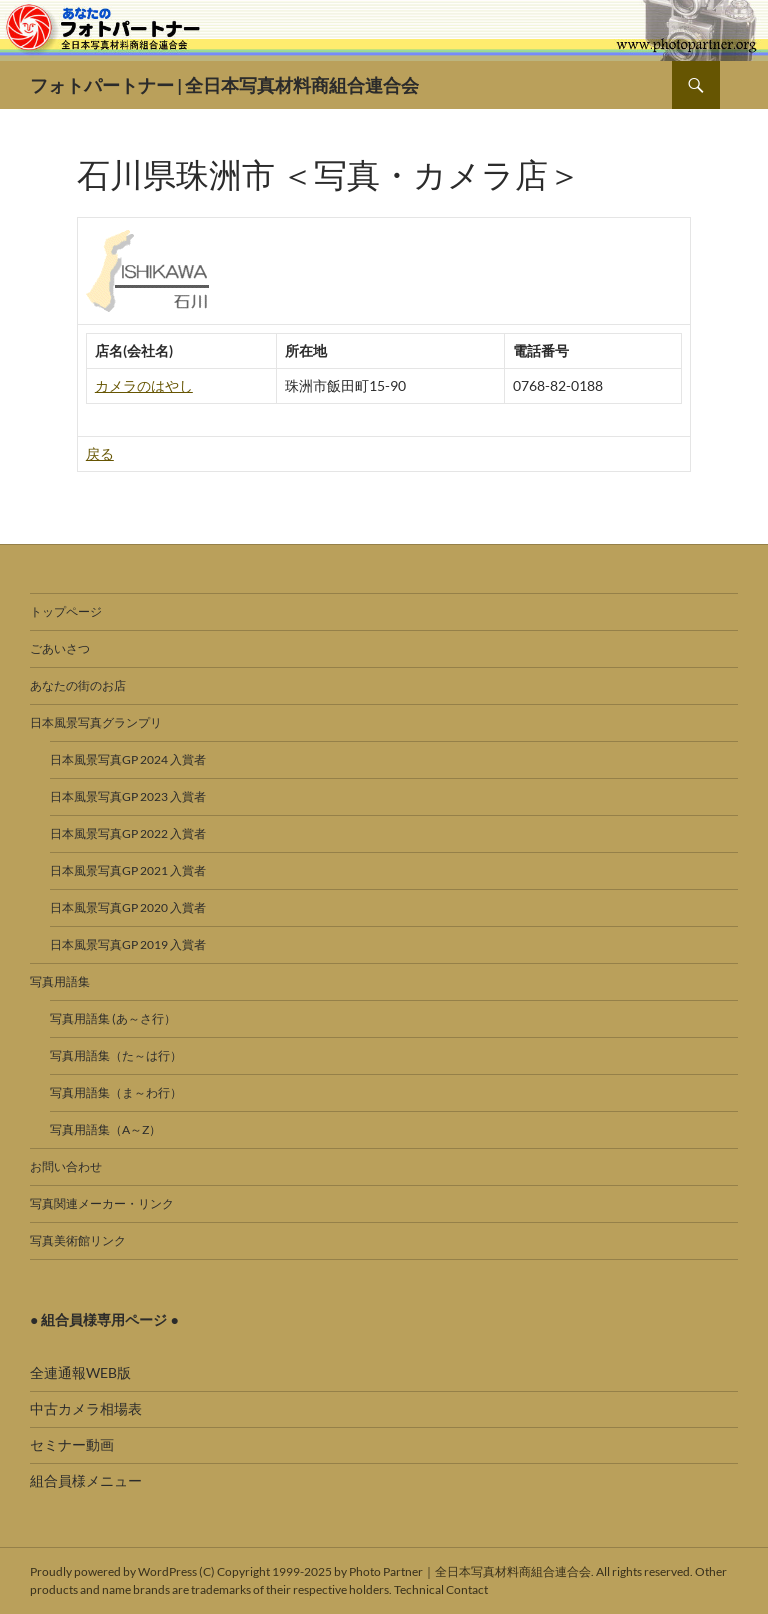 This screenshot has height=1614, width=768. What do you see at coordinates (113, 1018) in the screenshot?
I see `写真用語集 (あ～さ行）` at bounding box center [113, 1018].